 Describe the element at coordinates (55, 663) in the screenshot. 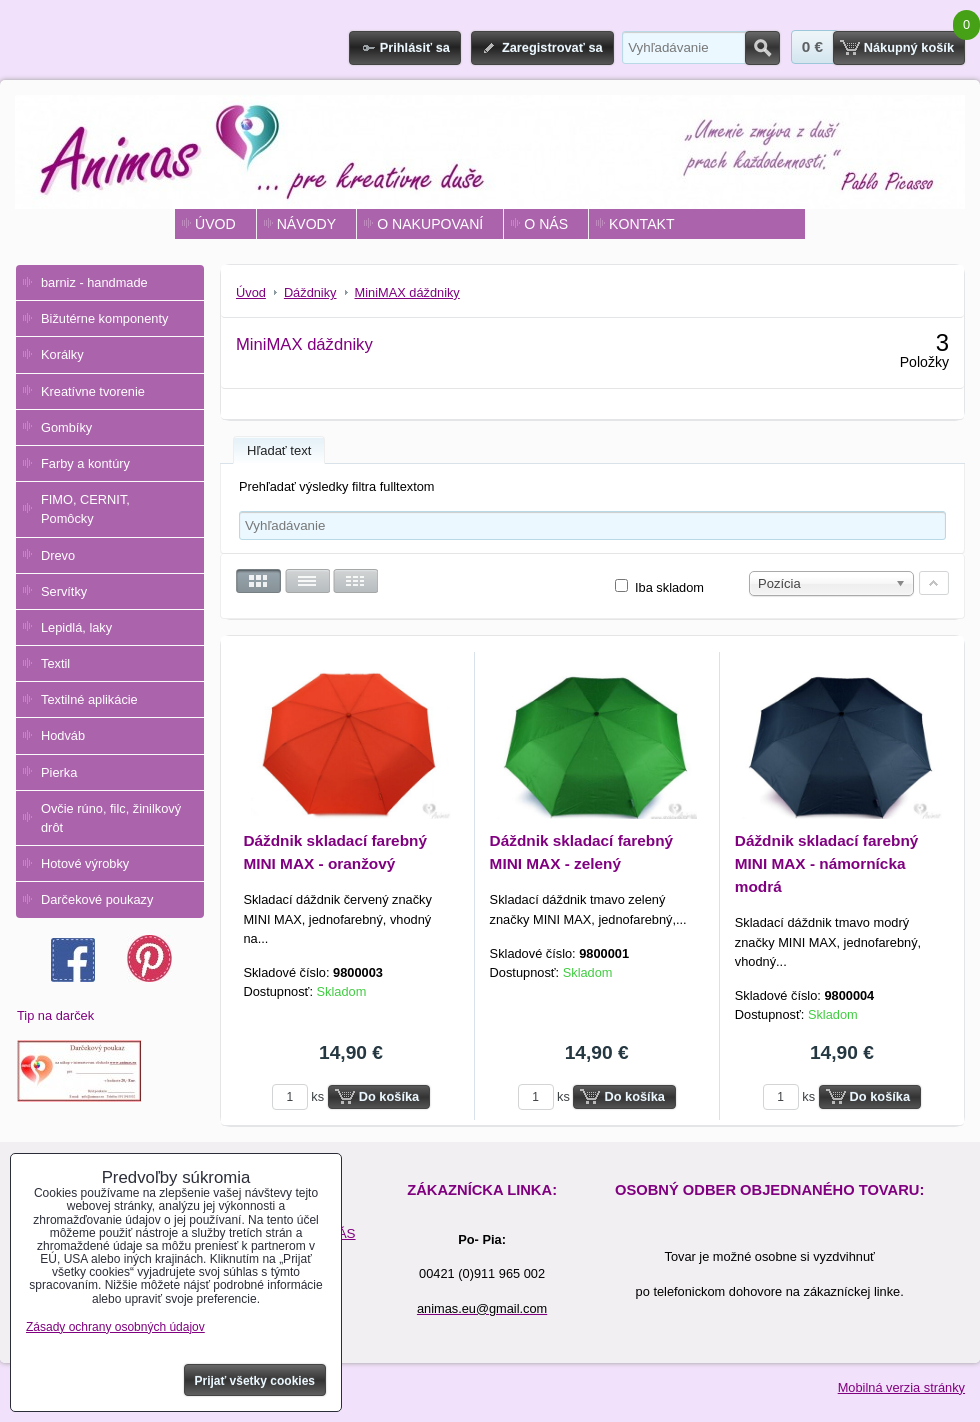

I see `Textil` at that location.